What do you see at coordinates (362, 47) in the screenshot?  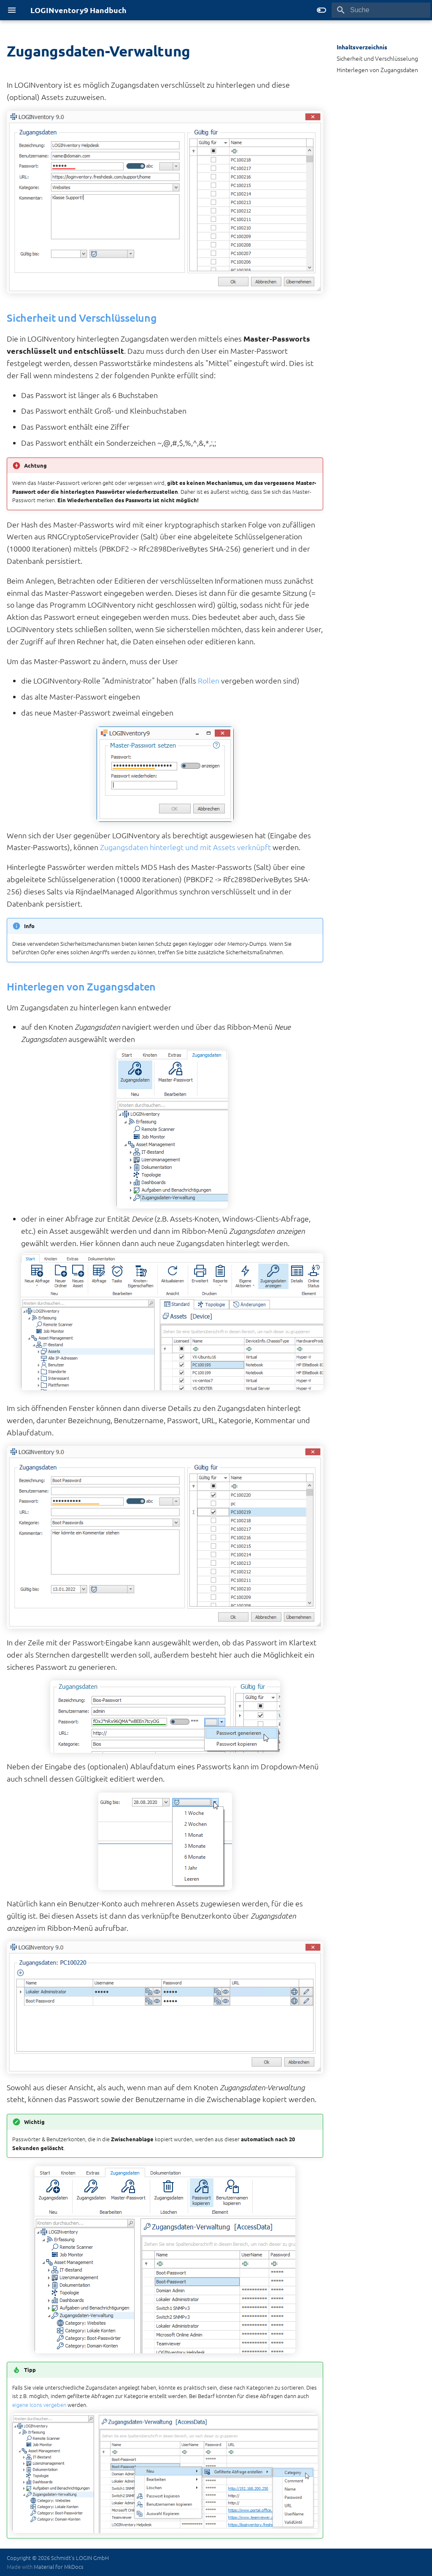 I see `Inhaltsverzeichnis` at bounding box center [362, 47].